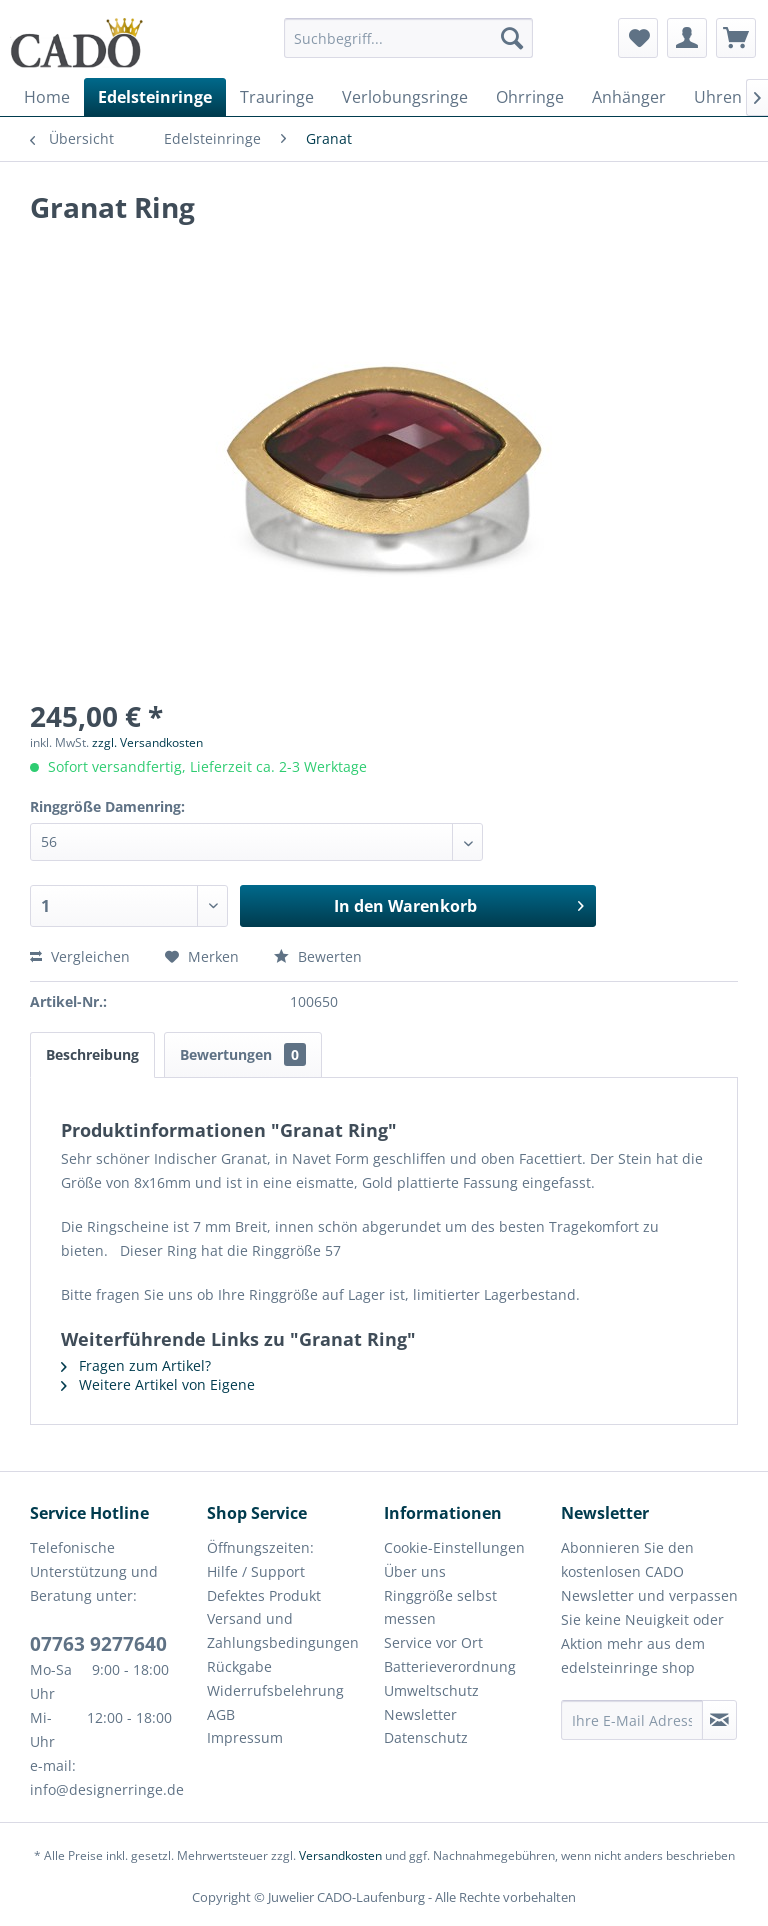  What do you see at coordinates (638, 38) in the screenshot?
I see `[Merkzettel]` at bounding box center [638, 38].